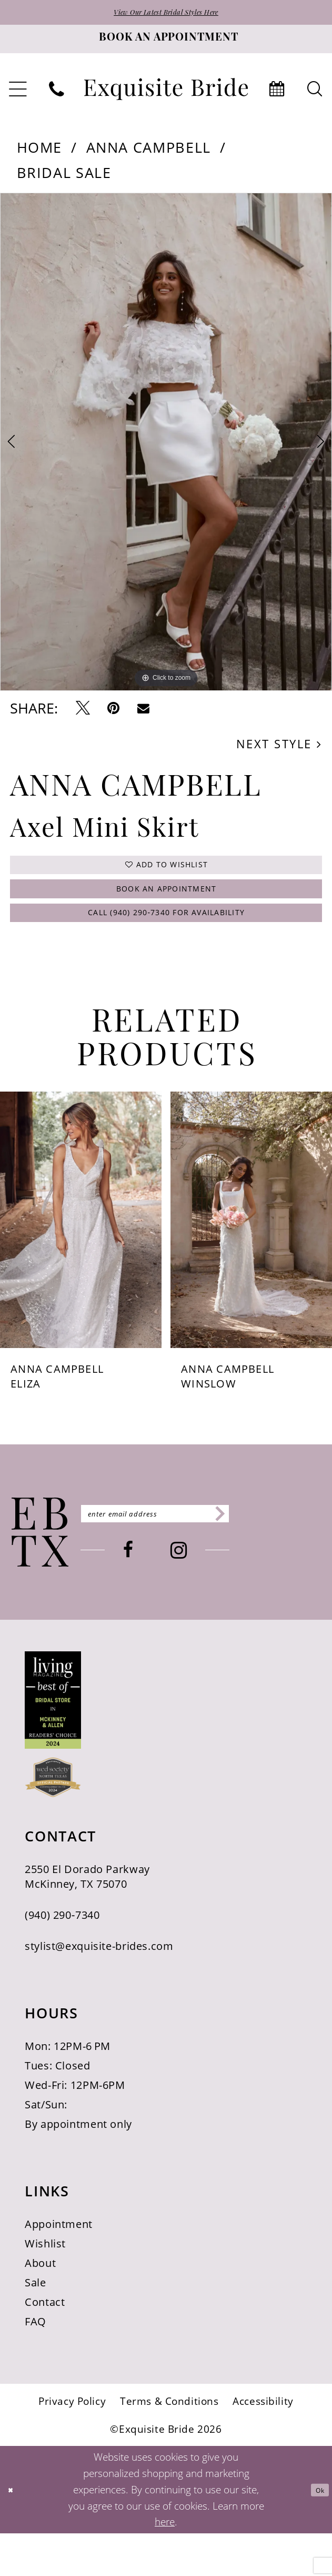 This screenshot has height=2576, width=332. Describe the element at coordinates (166, 950) in the screenshot. I see `Call (940) 290‑7340 for Availability` at that location.